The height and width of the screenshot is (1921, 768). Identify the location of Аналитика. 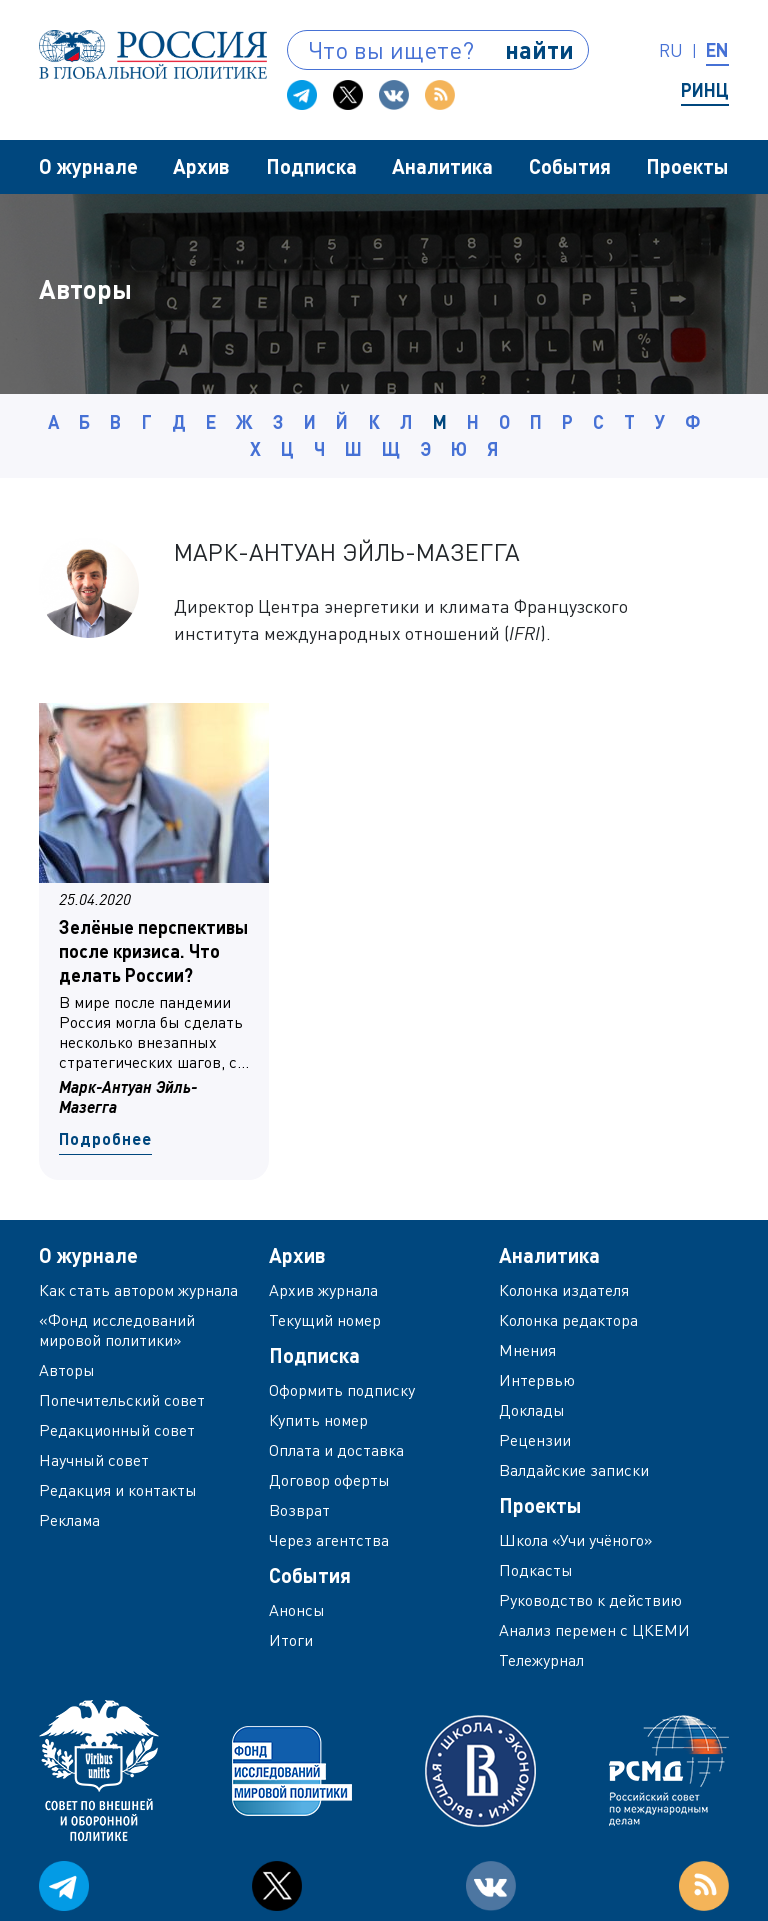
(442, 166).